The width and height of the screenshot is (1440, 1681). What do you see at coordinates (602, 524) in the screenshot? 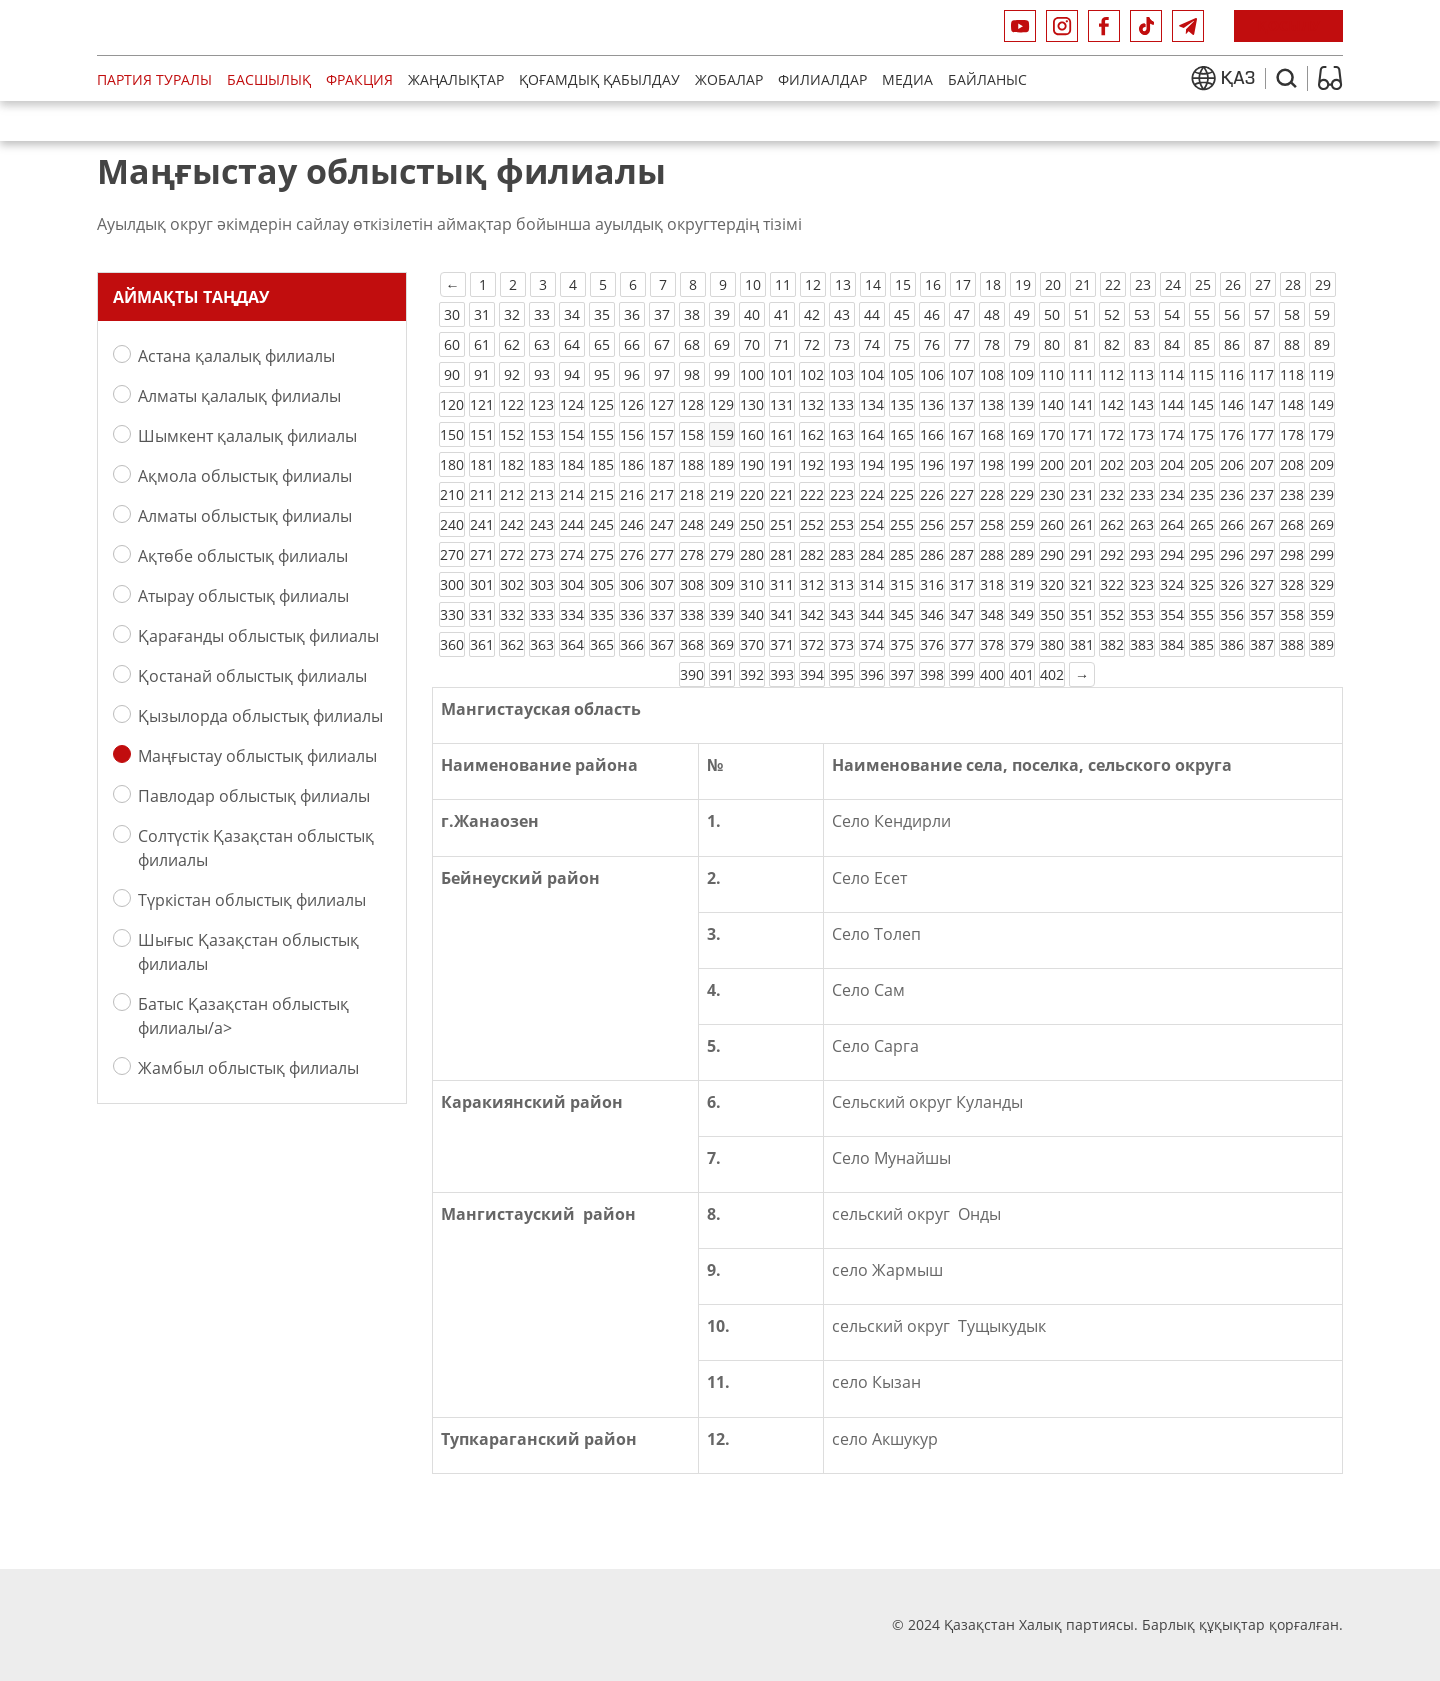
I see `245` at bounding box center [602, 524].